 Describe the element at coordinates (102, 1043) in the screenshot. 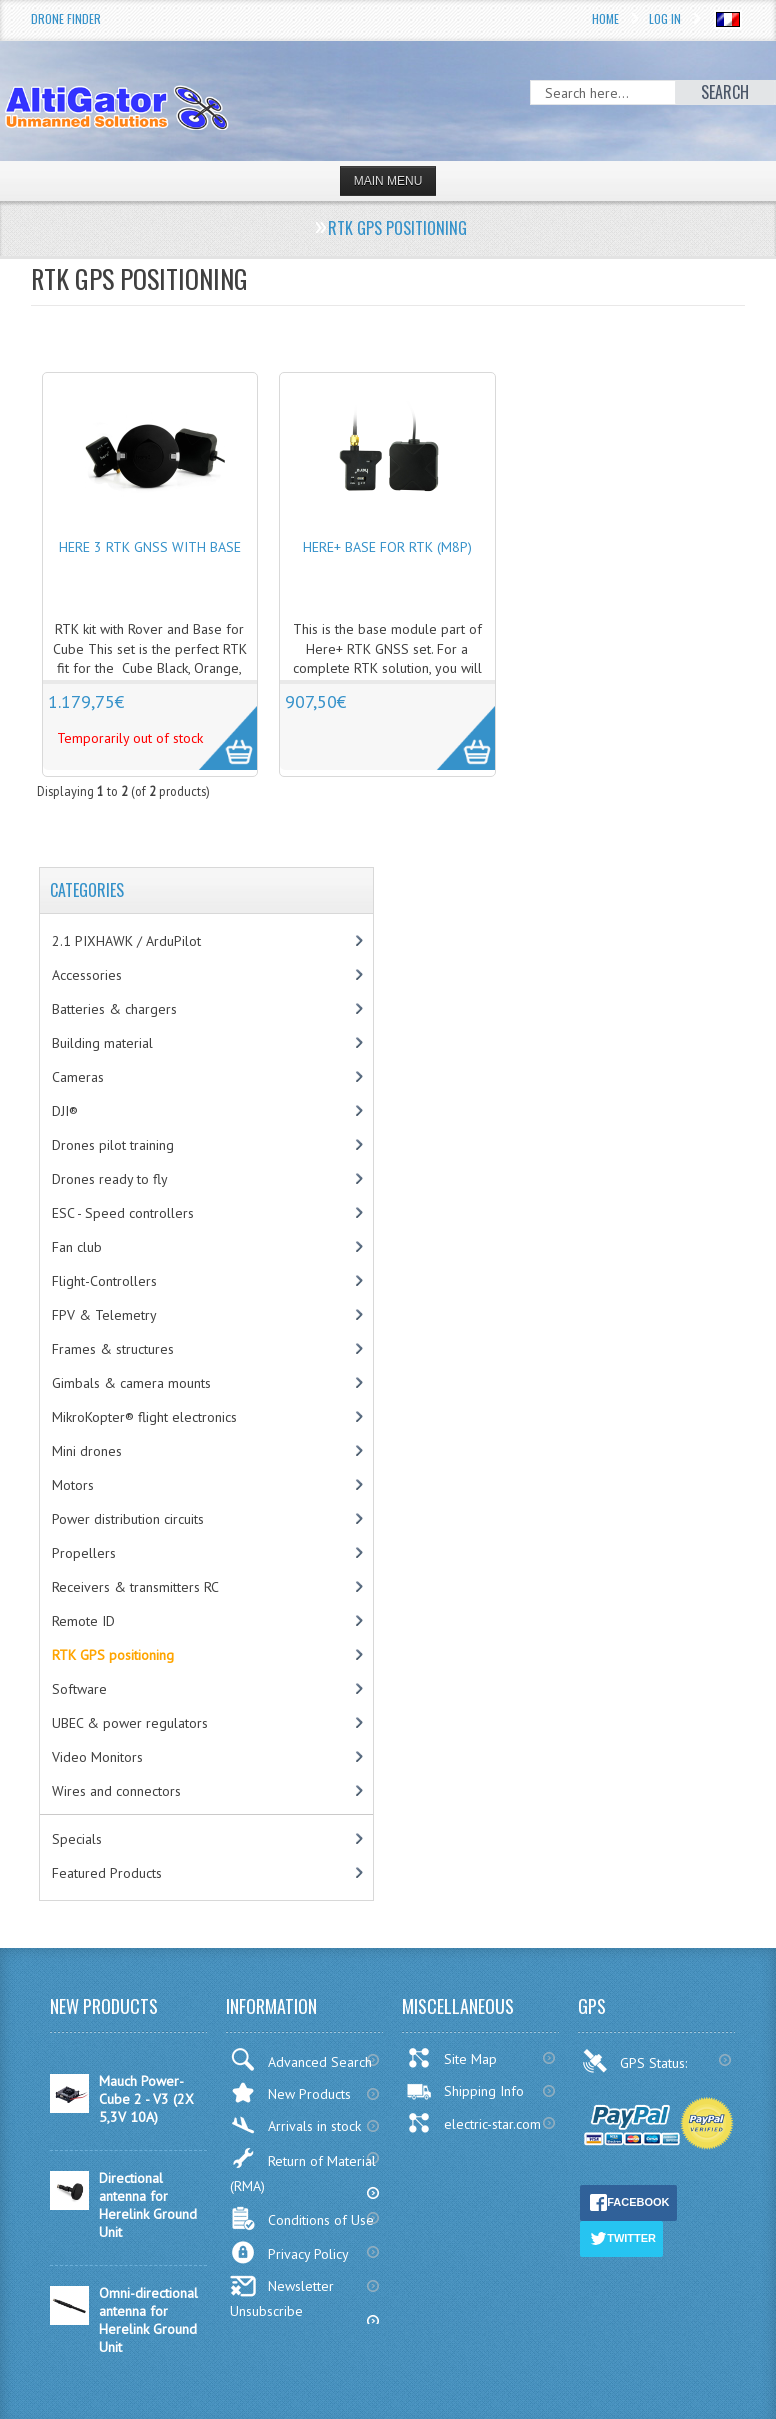

I see `Building material` at that location.